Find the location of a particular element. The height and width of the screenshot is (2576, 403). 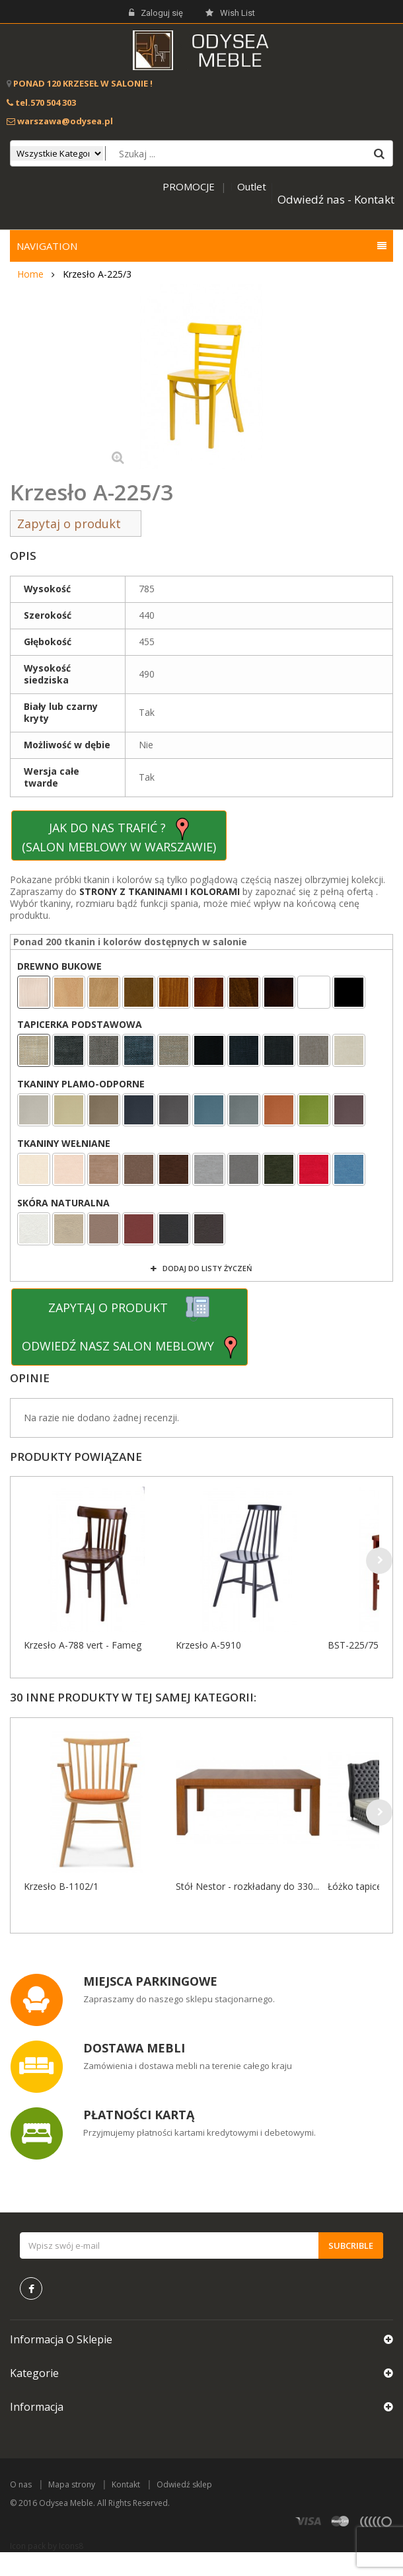

Krzesło A-5910 is located at coordinates (208, 1645).